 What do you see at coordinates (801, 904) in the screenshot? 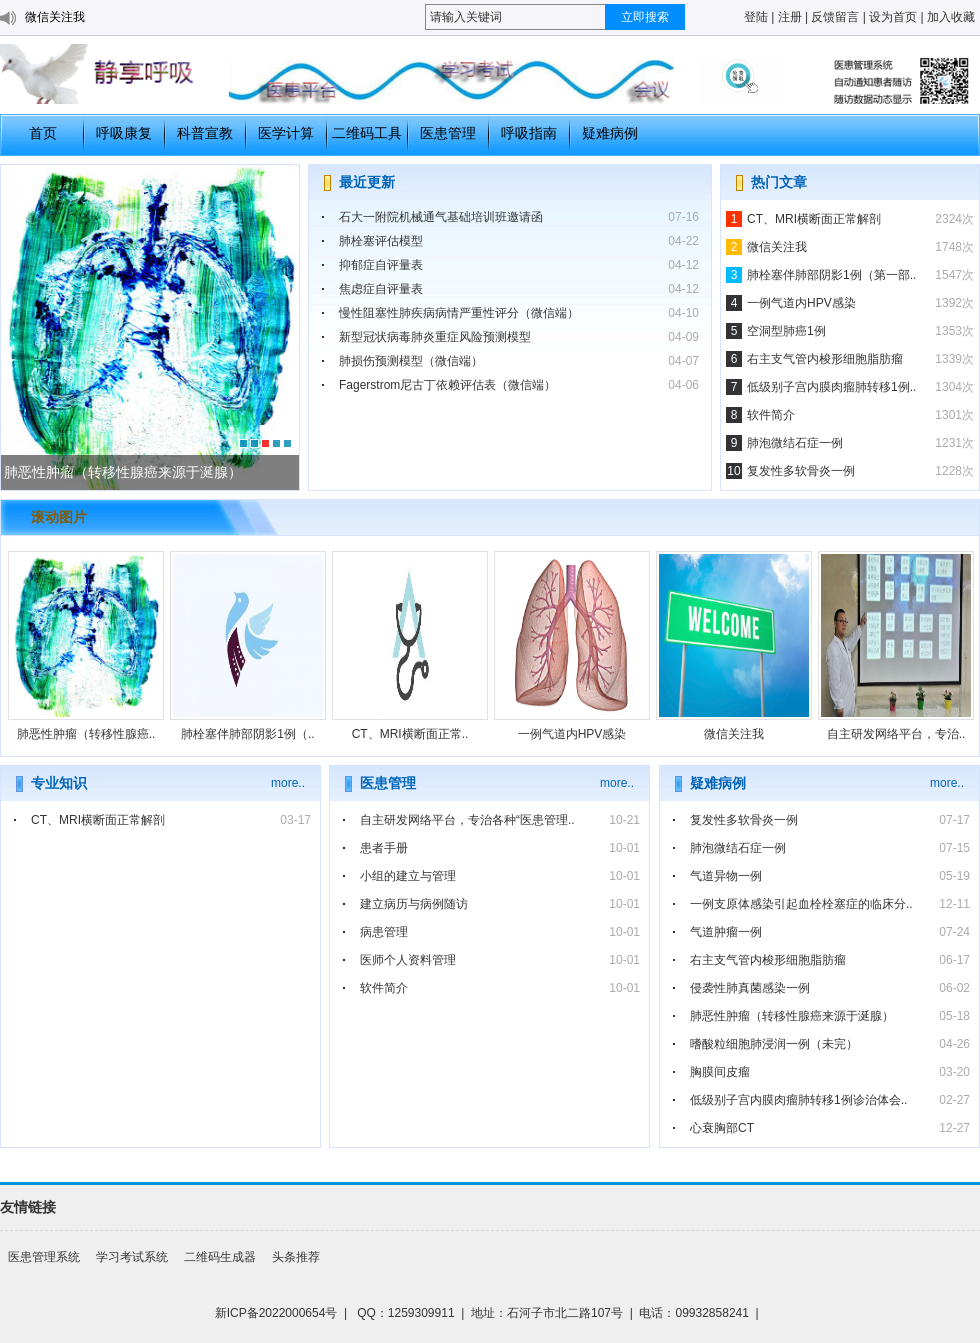
I see `一例支原体感染引起血栓栓塞症的临床分..` at bounding box center [801, 904].